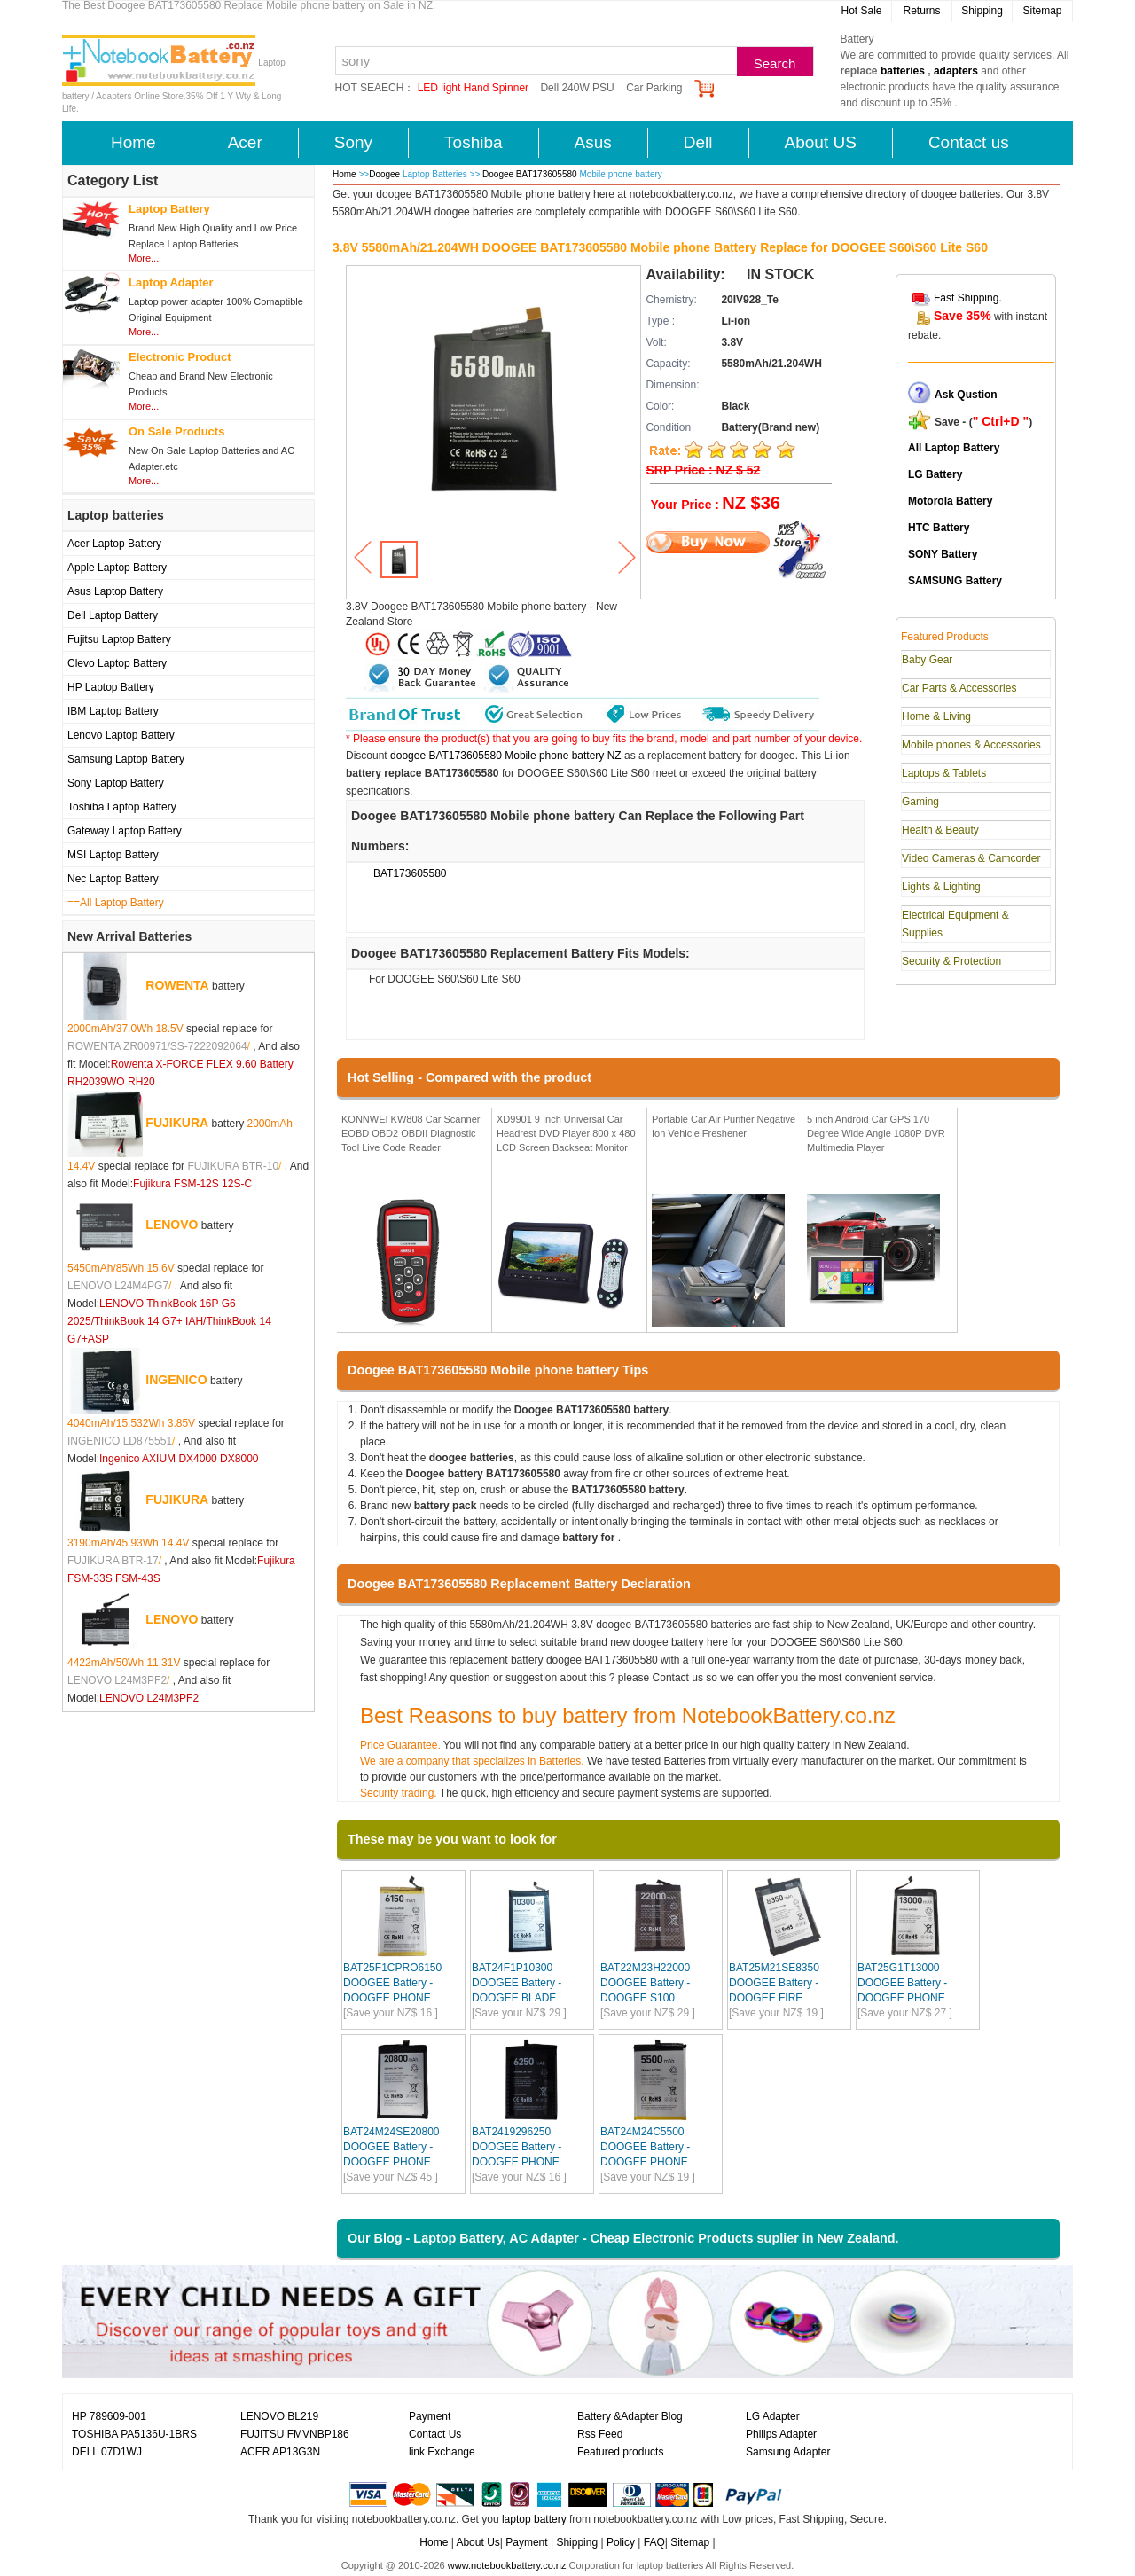 This screenshot has width=1135, height=2576. What do you see at coordinates (599, 2434) in the screenshot?
I see `Rss Feed` at bounding box center [599, 2434].